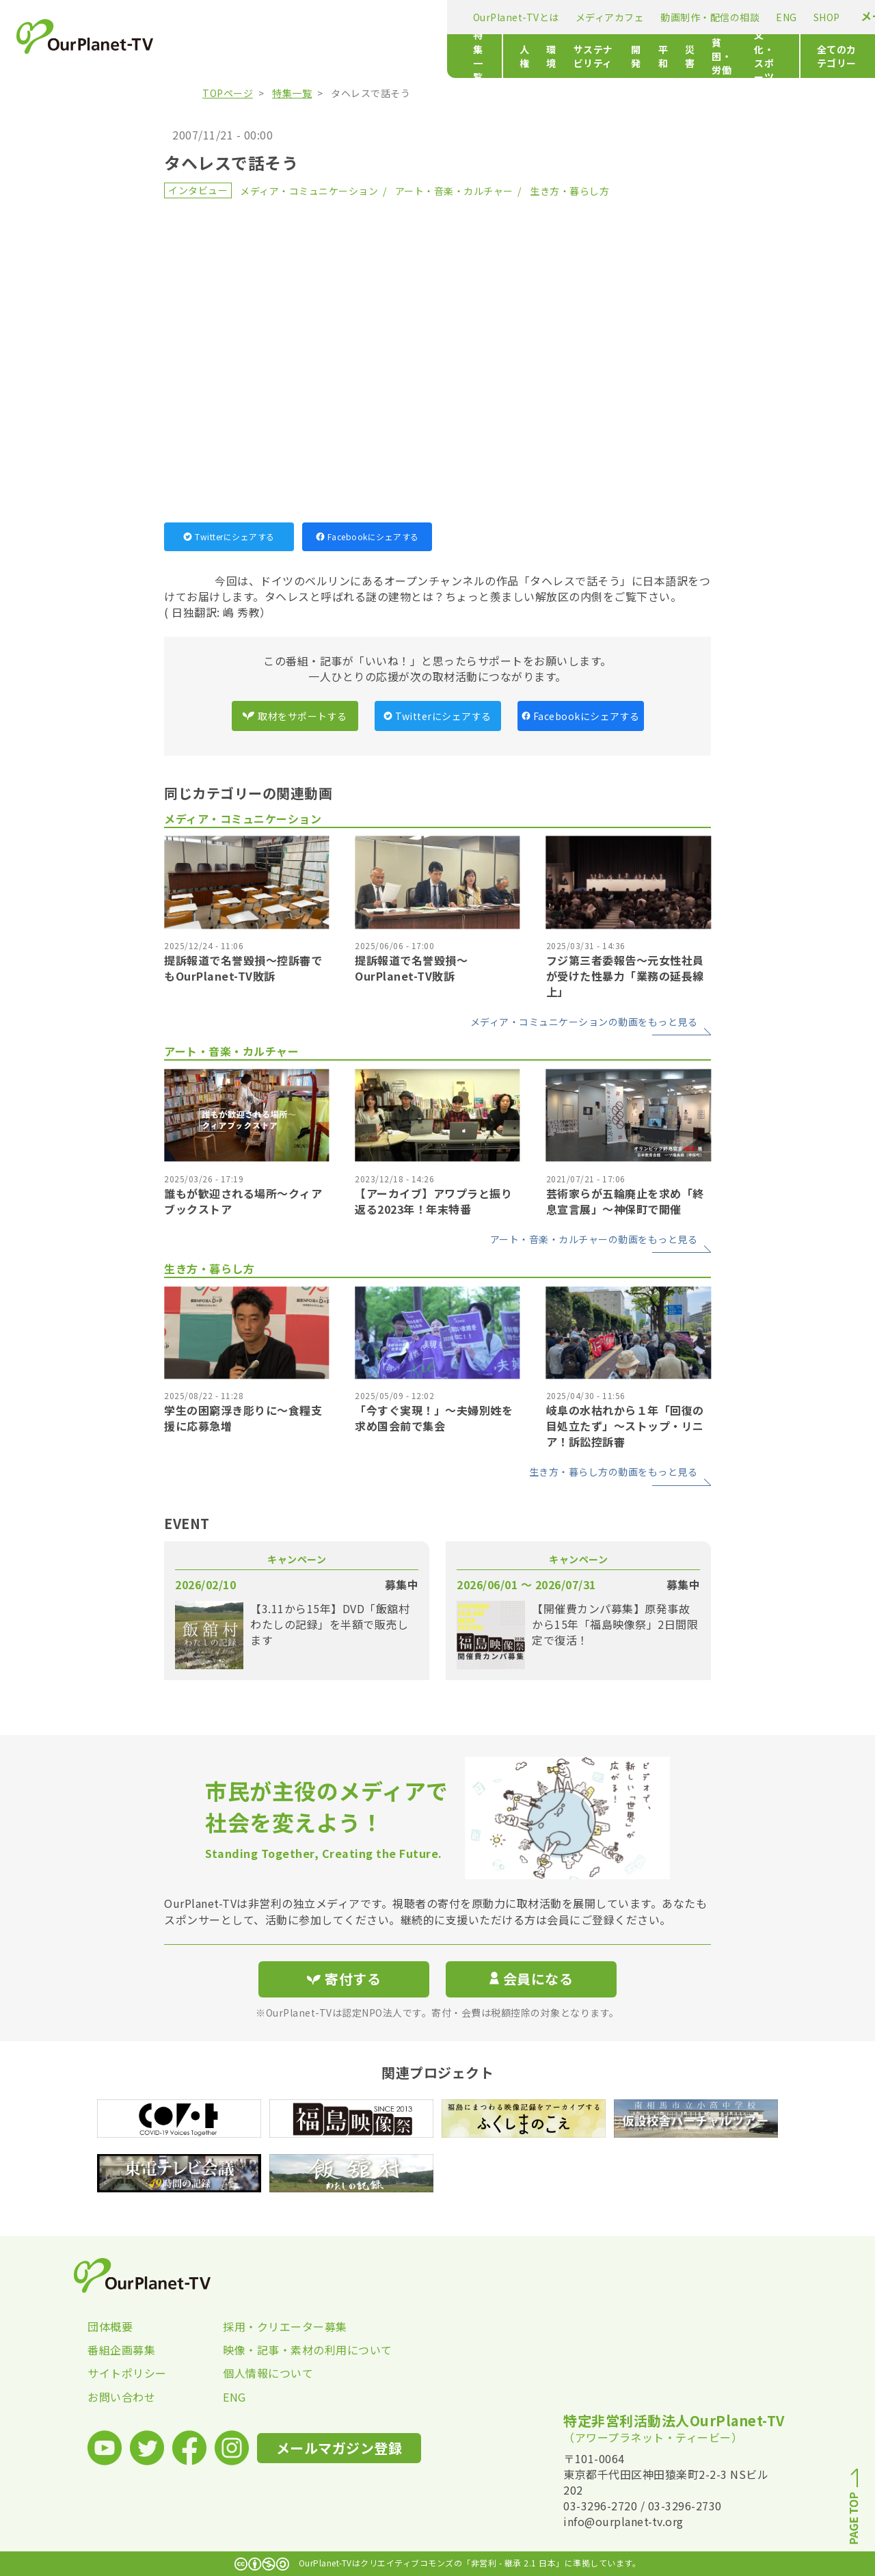 This screenshot has width=875, height=2576. I want to click on 団体概要, so click(110, 2326).